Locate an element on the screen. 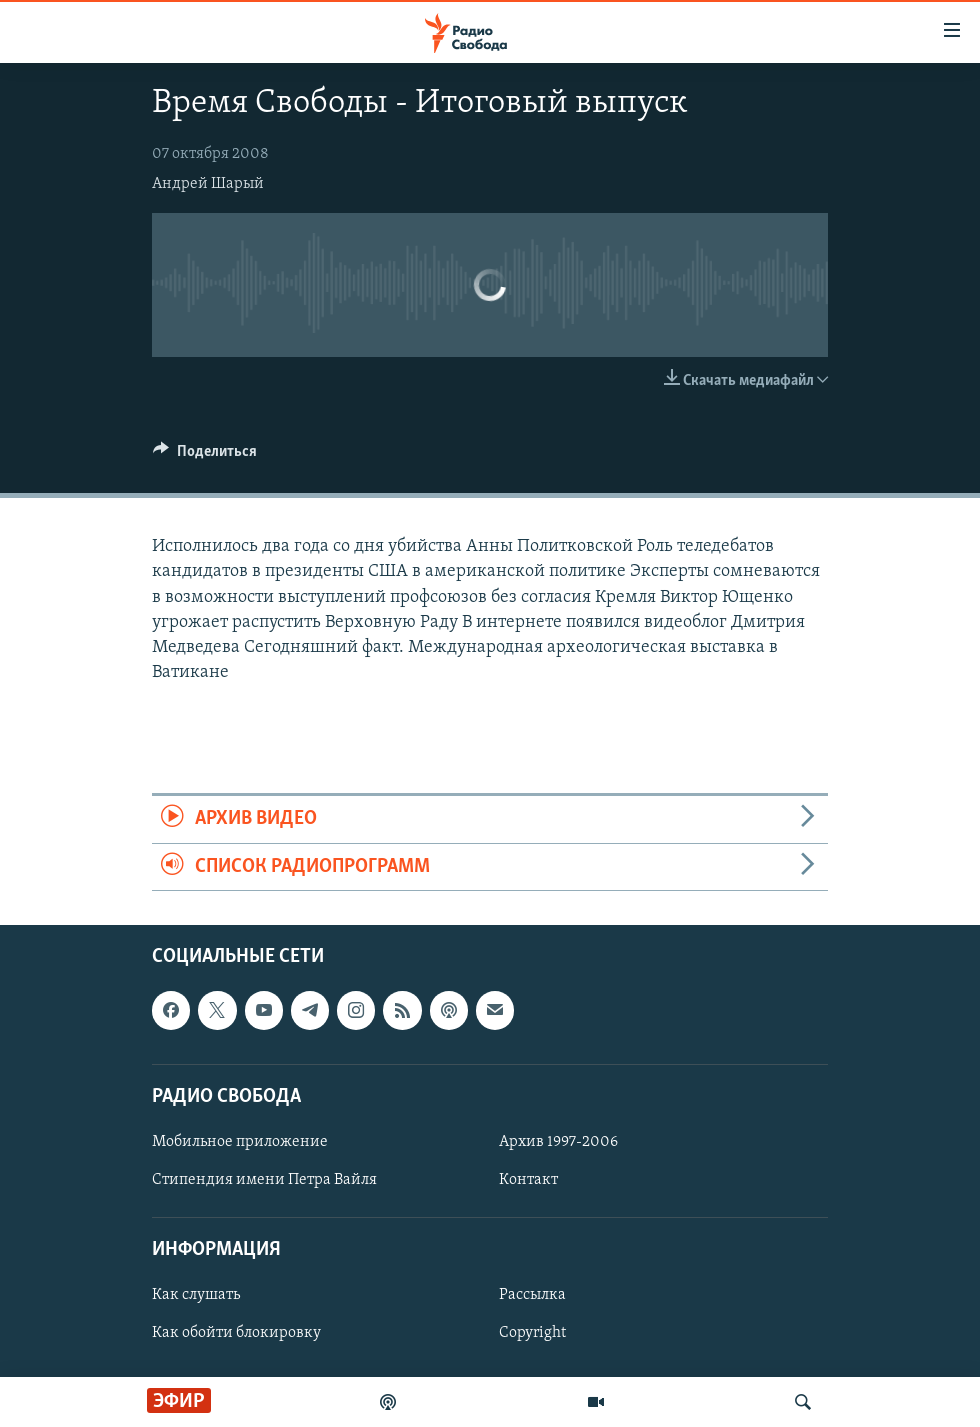 The image size is (980, 1427). Как обойти блокировку is located at coordinates (236, 1333).